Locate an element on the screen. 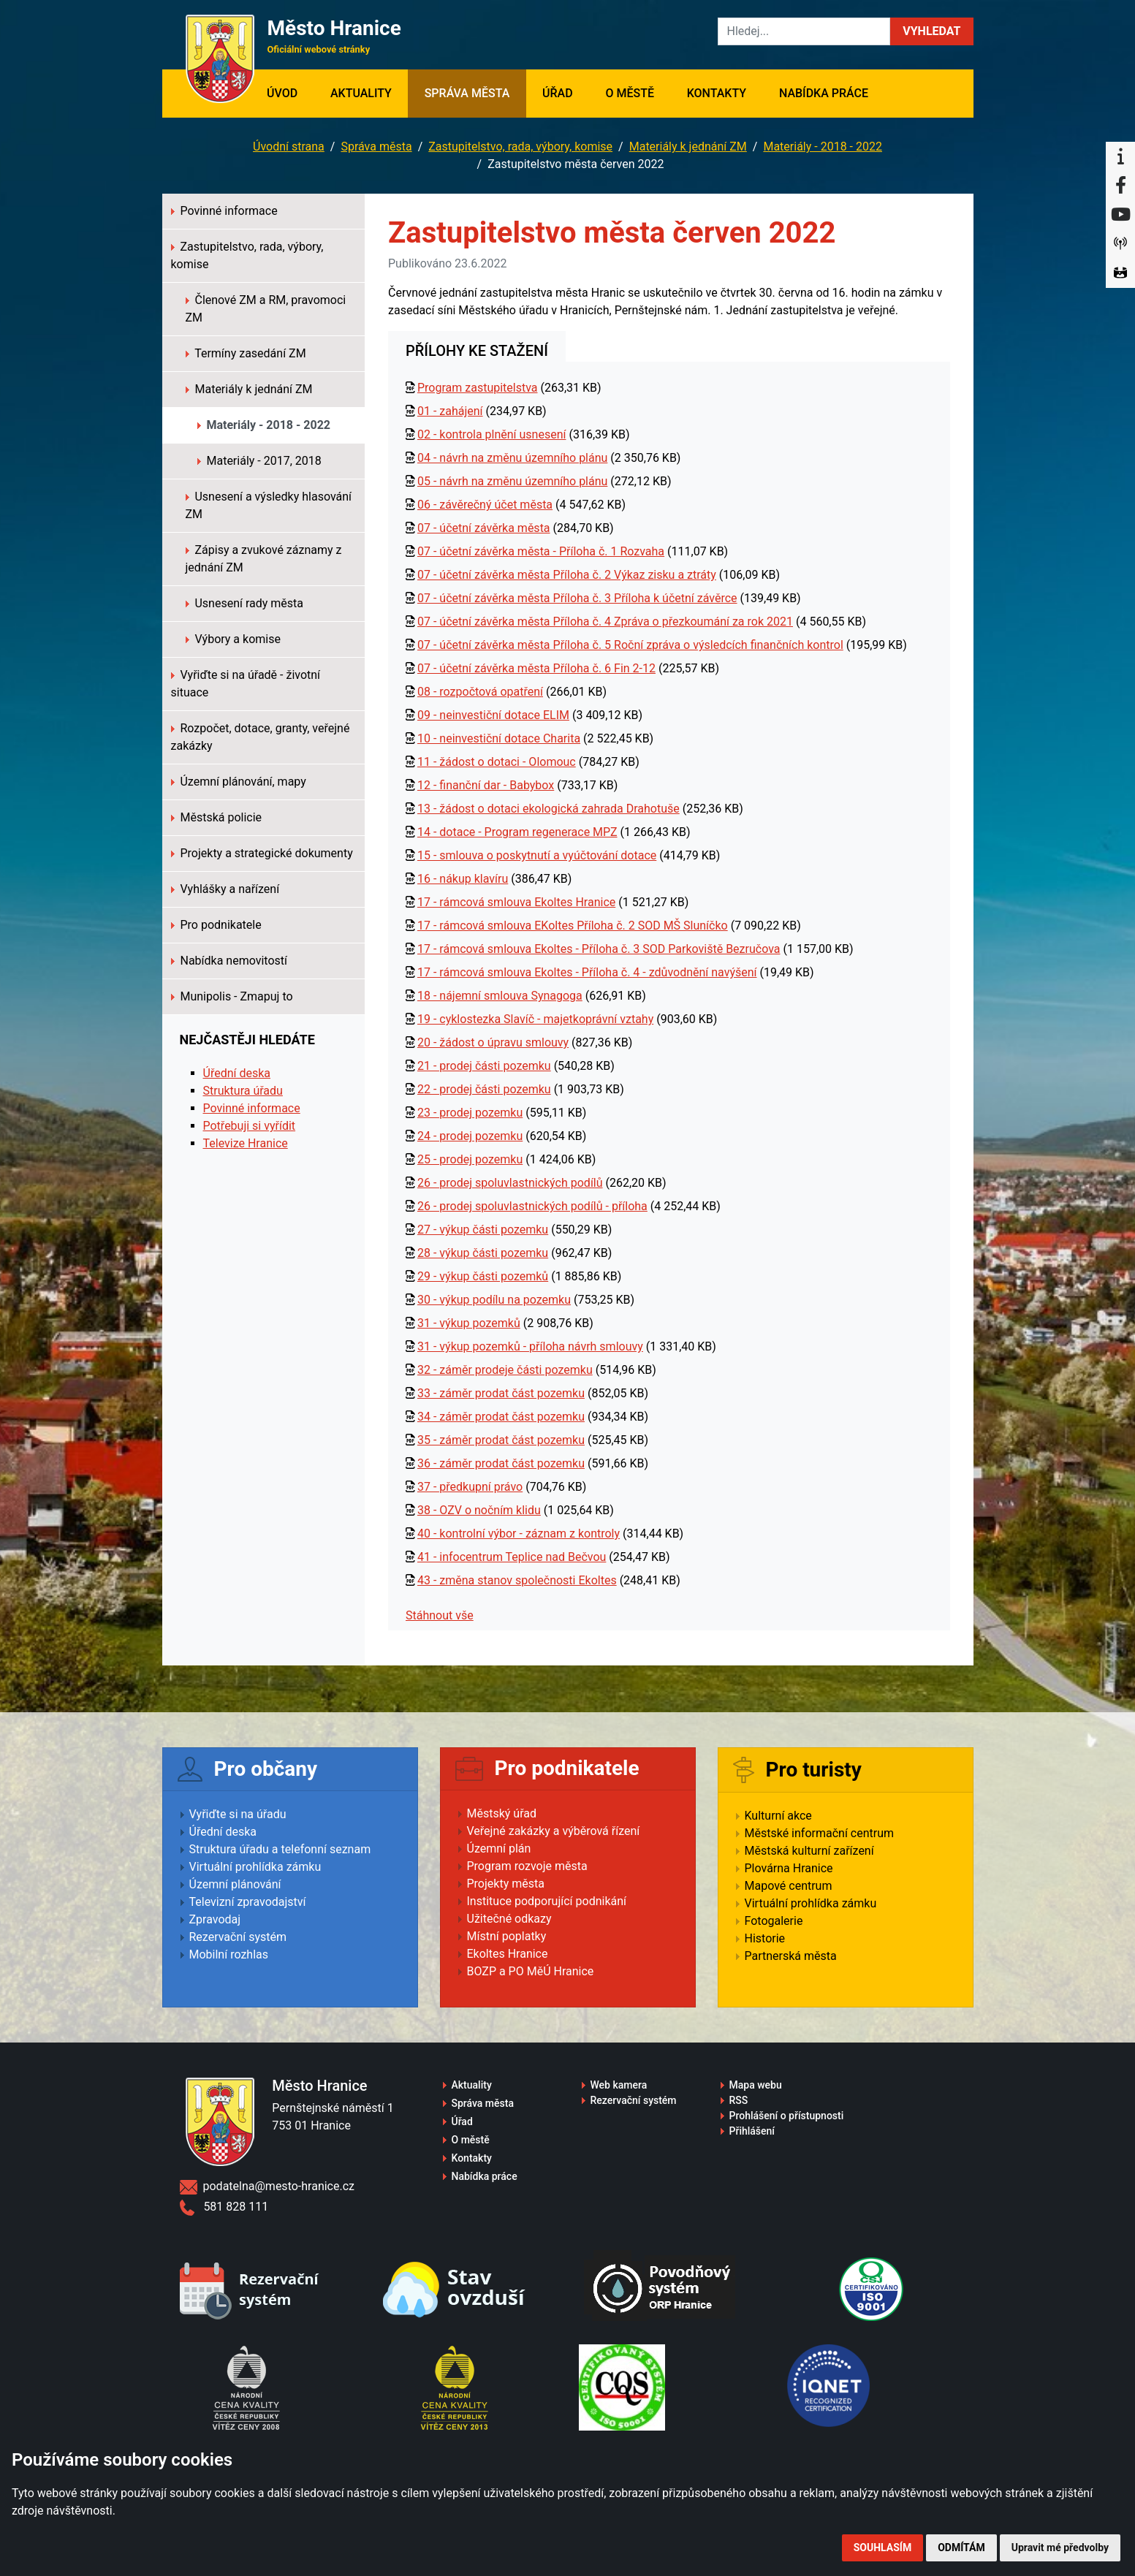 The width and height of the screenshot is (1135, 2576). Užitečné odkazy is located at coordinates (509, 1919).